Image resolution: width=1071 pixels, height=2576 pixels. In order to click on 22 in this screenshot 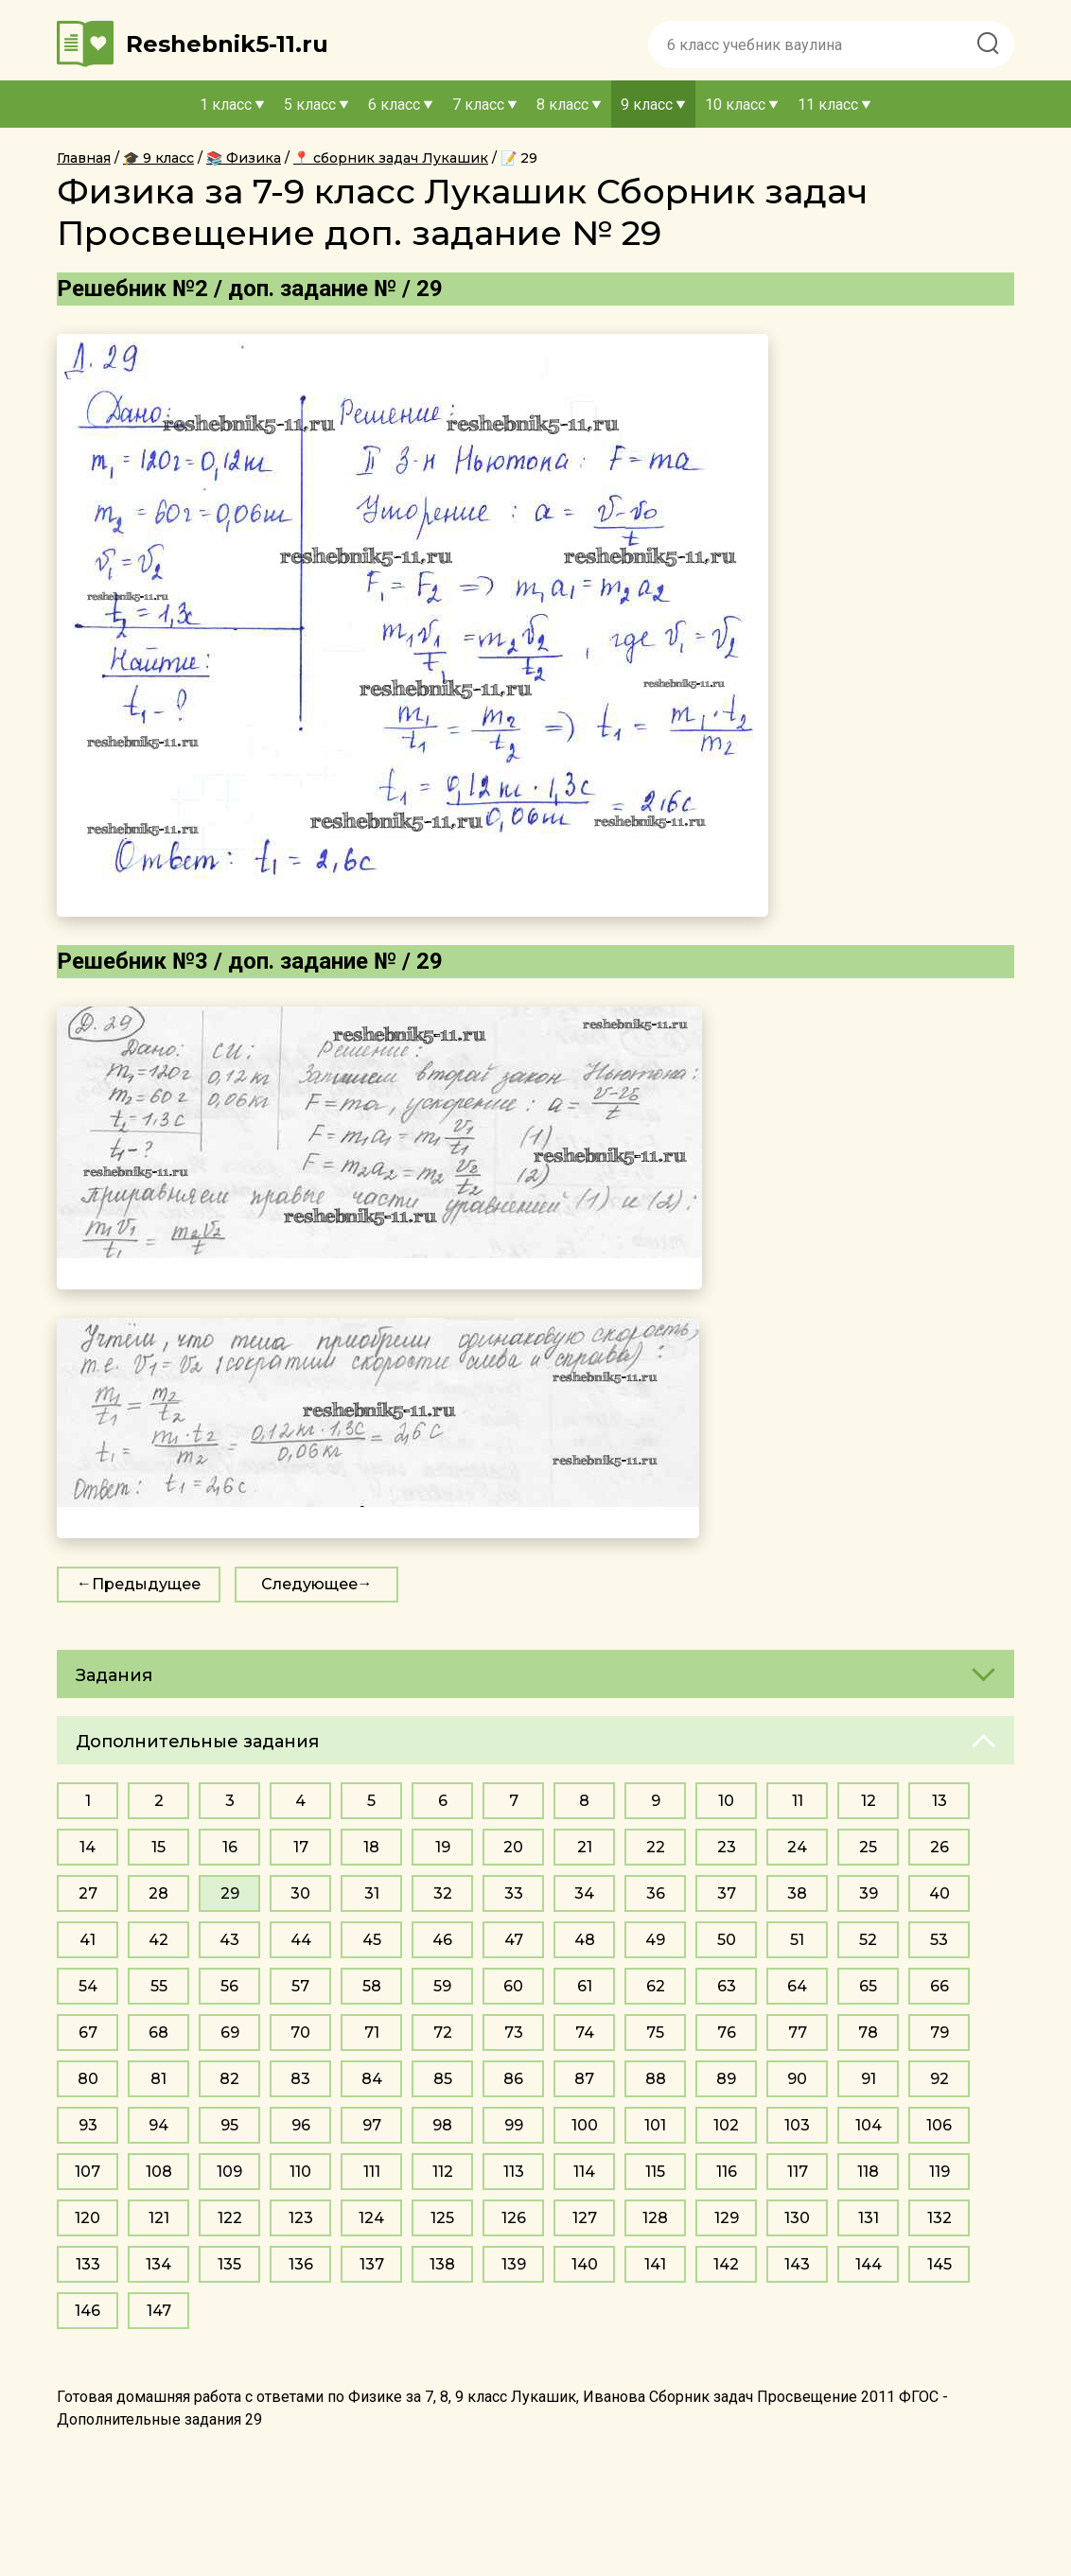, I will do `click(655, 1847)`.